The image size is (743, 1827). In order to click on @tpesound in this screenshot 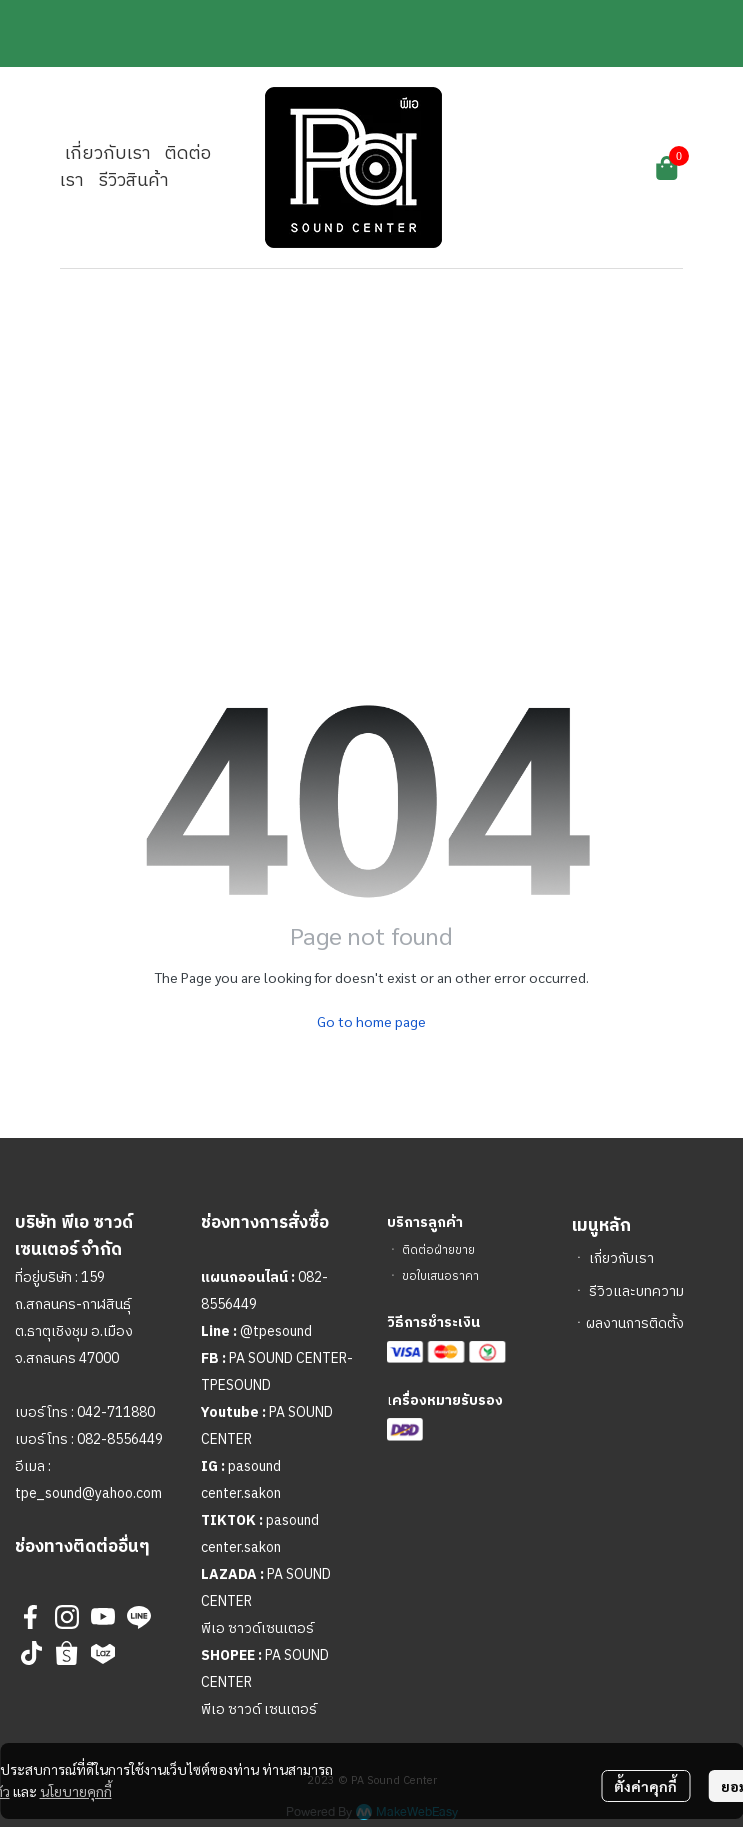, I will do `click(276, 1331)`.